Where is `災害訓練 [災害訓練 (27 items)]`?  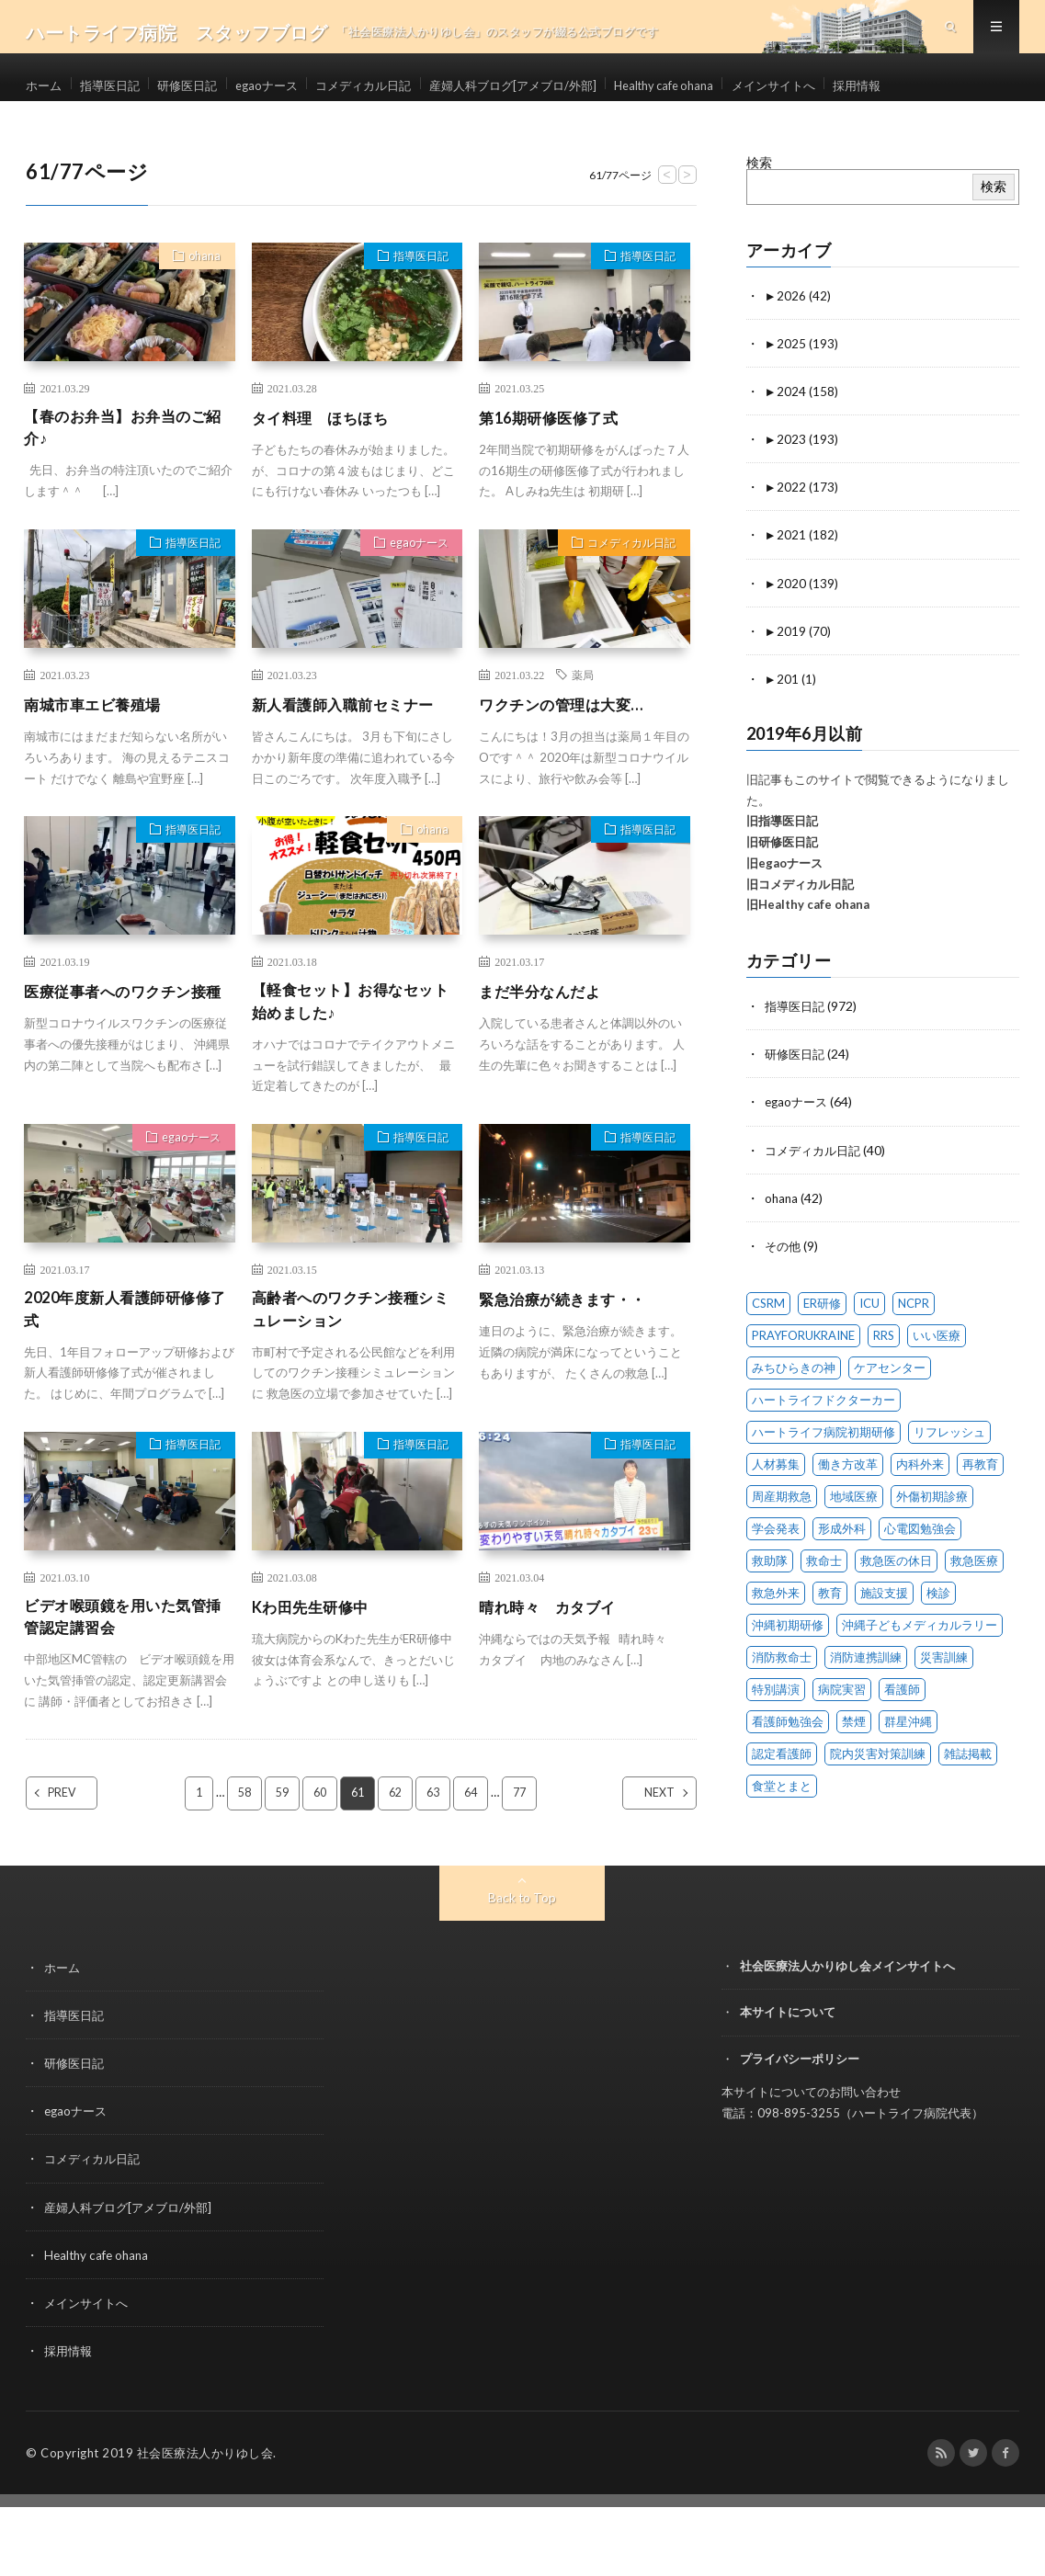
災害訓練 [災害訓練 (27 items)] is located at coordinates (944, 1707).